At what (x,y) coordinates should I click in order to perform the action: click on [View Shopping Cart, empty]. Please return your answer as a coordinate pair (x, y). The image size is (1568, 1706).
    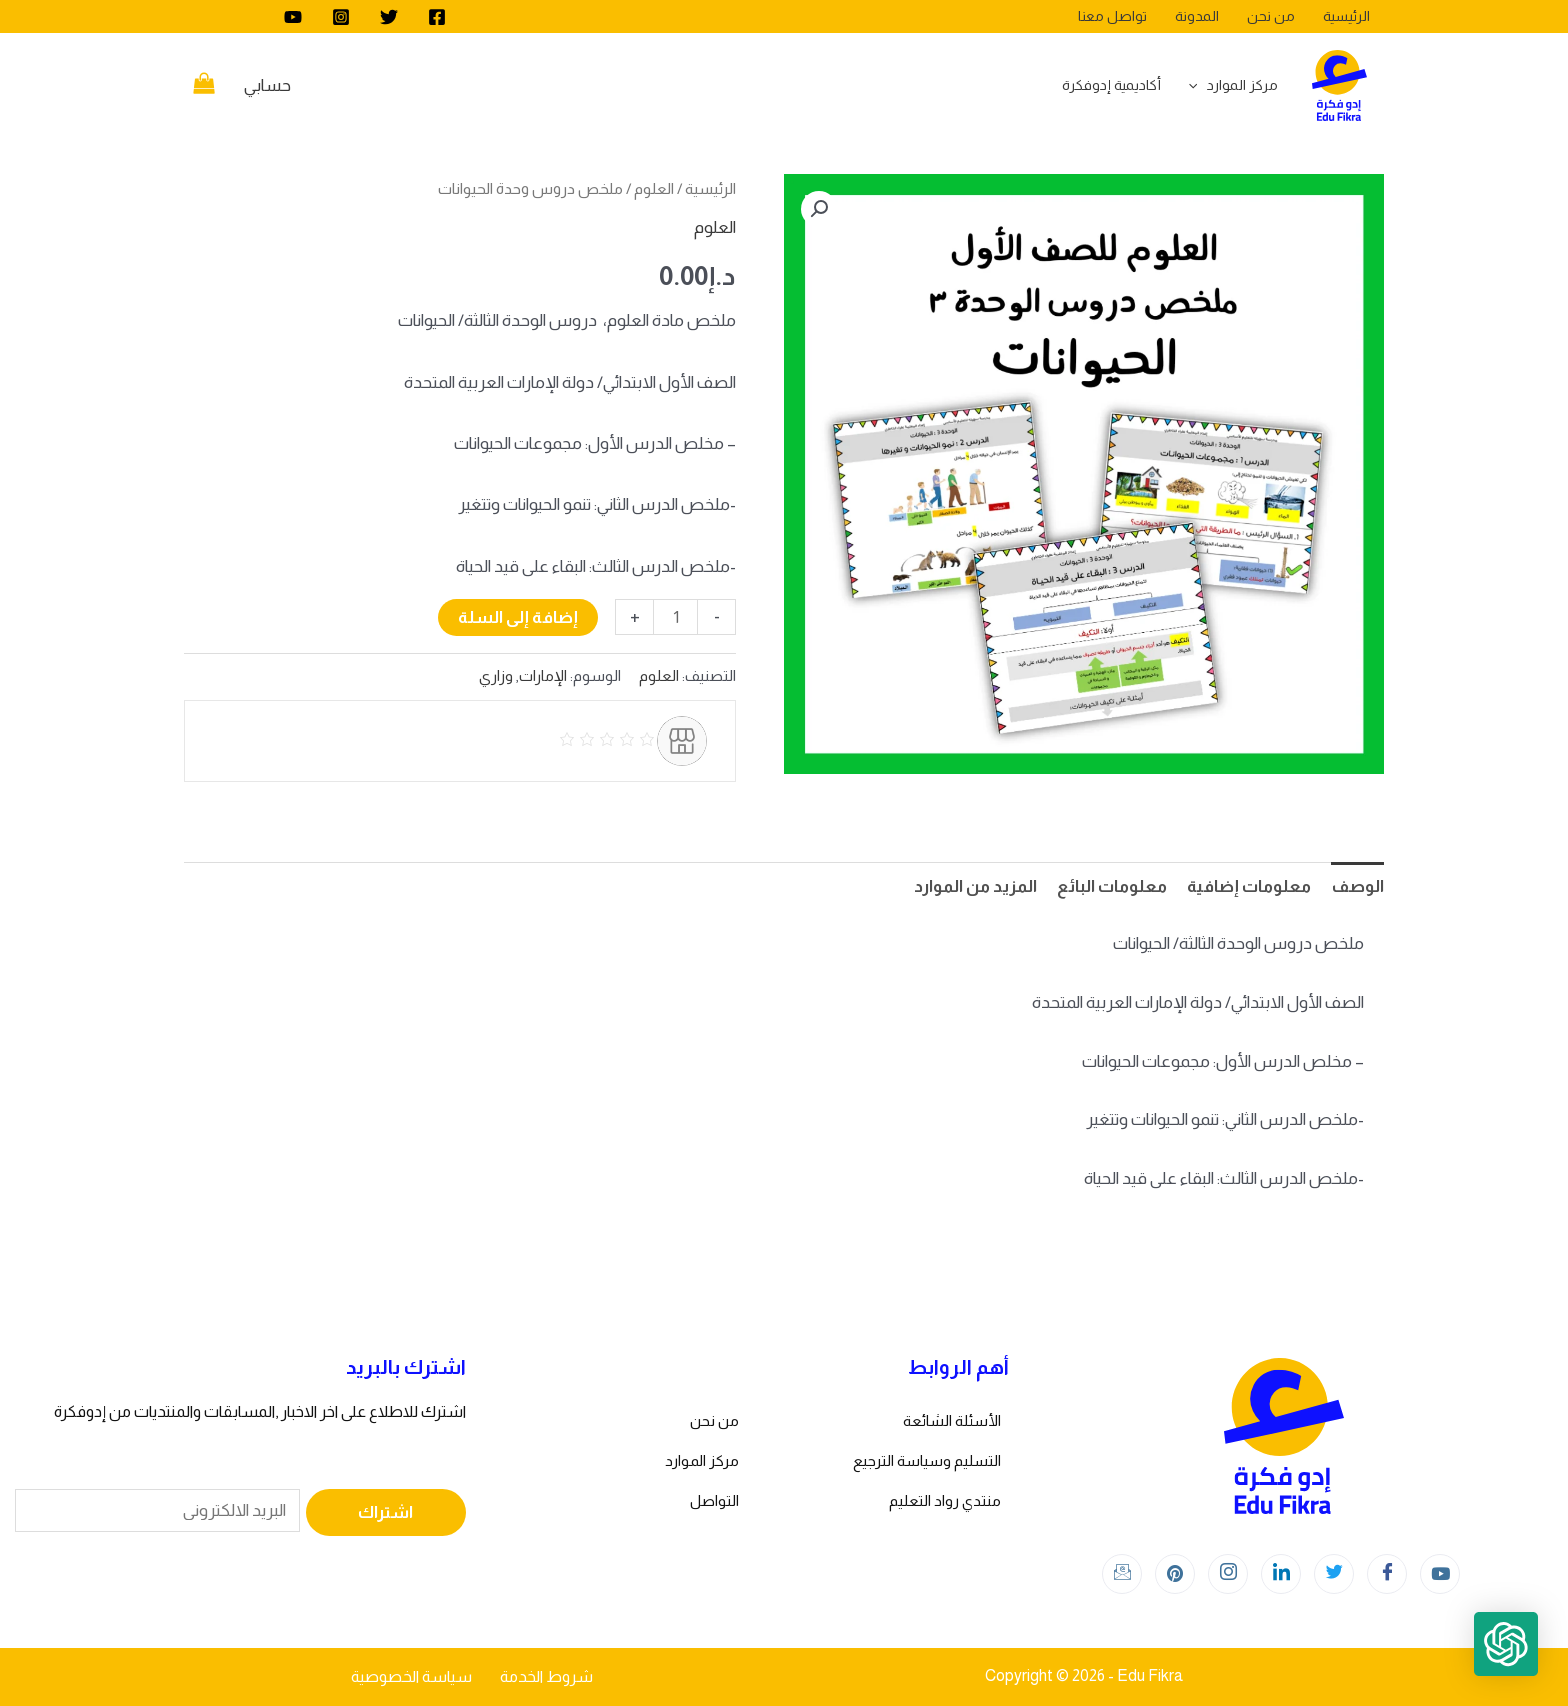
    Looking at the image, I should click on (204, 86).